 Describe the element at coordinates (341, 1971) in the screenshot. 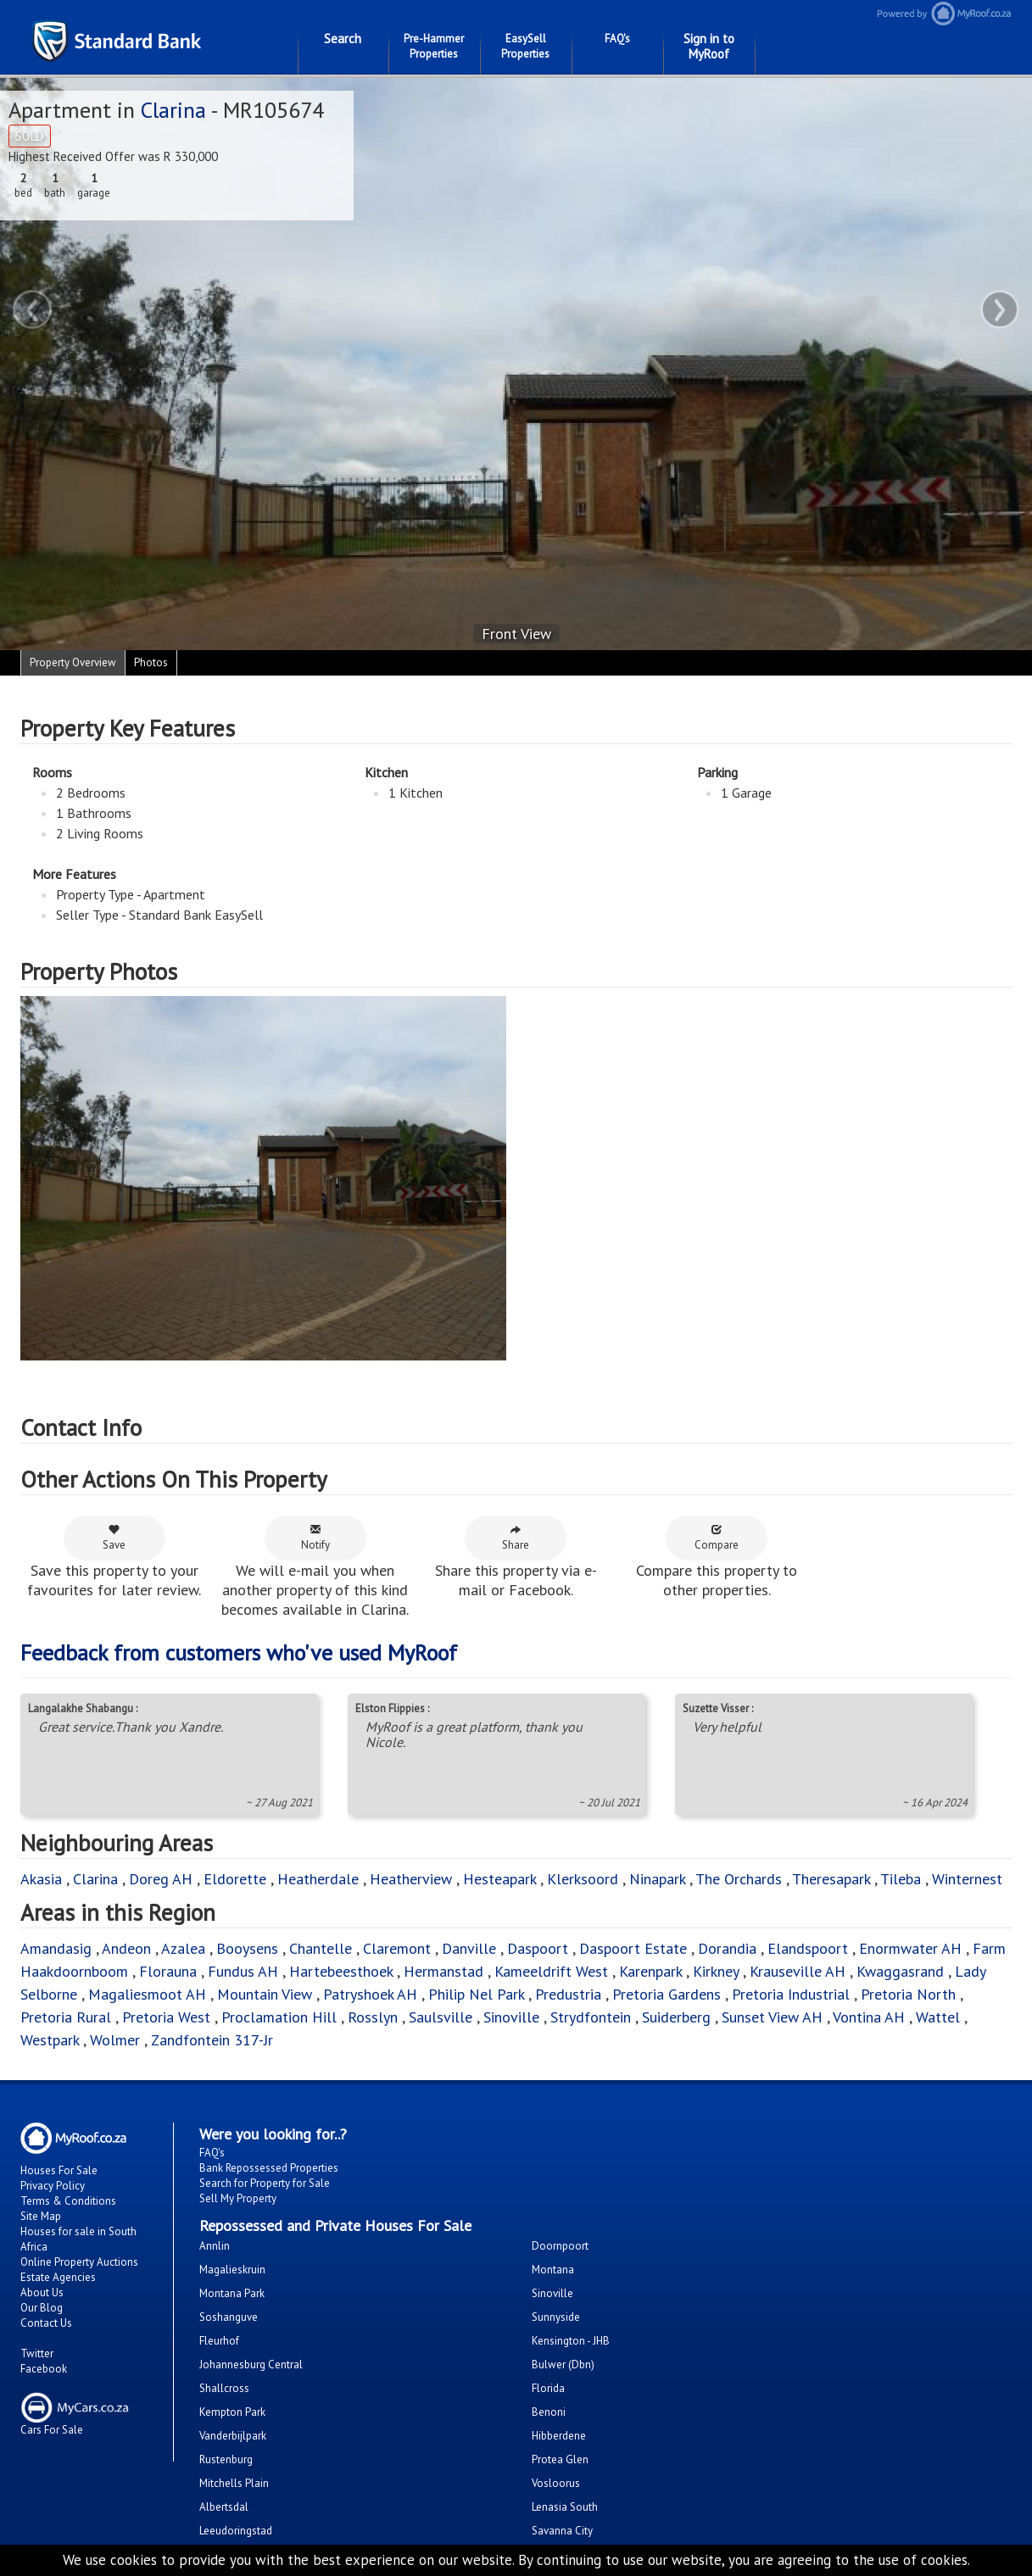

I see `Hartebeesthoek` at that location.